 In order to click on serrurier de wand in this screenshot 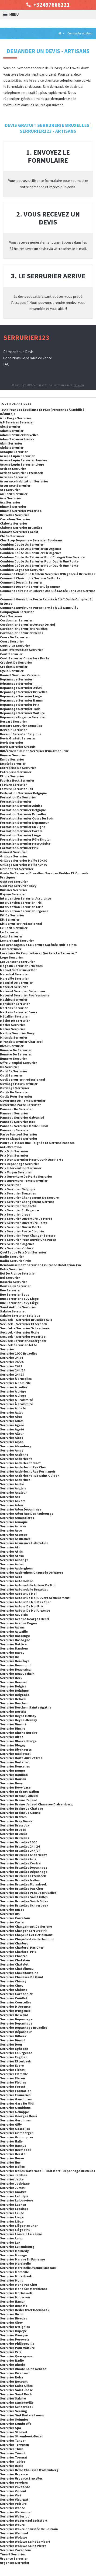, I will do `click(14, 2015)`.